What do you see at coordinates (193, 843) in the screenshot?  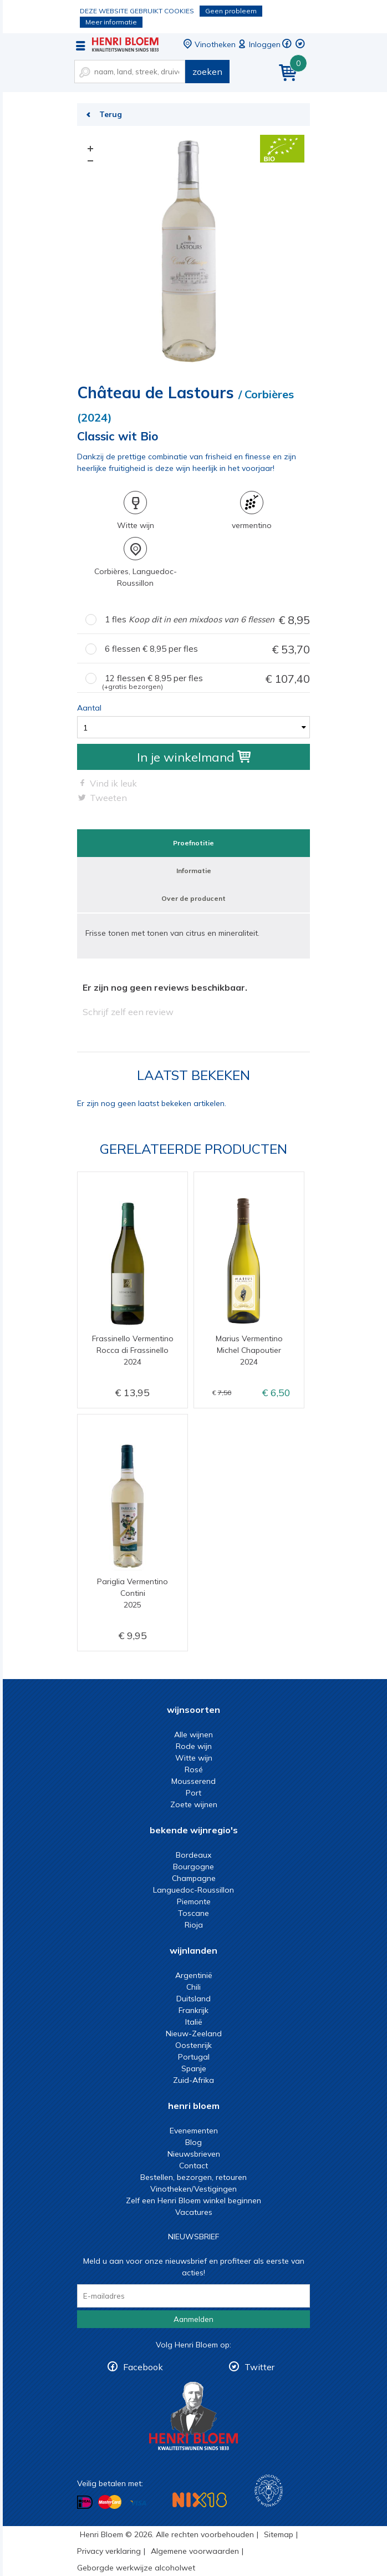 I see `Proefnotitie [tab]` at bounding box center [193, 843].